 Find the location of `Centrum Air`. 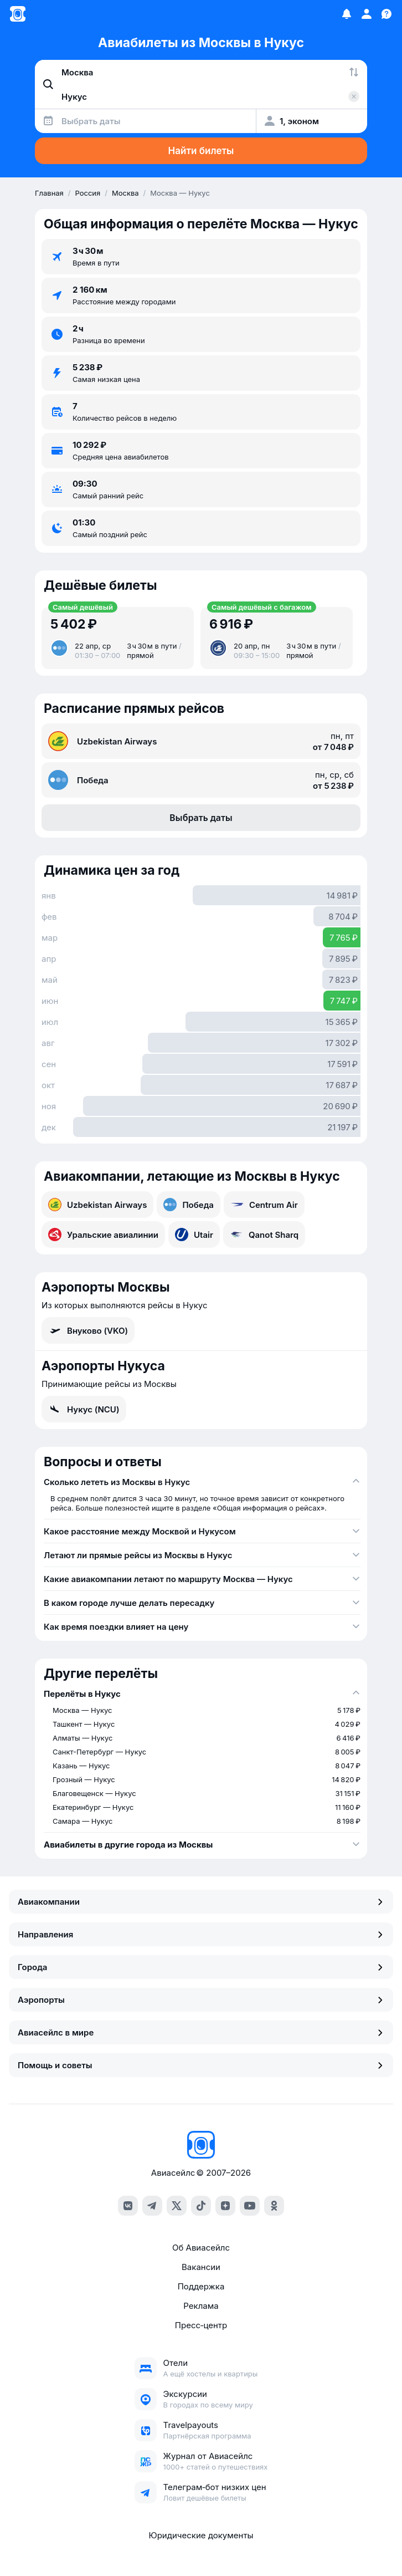

Centrum Air is located at coordinates (264, 1204).